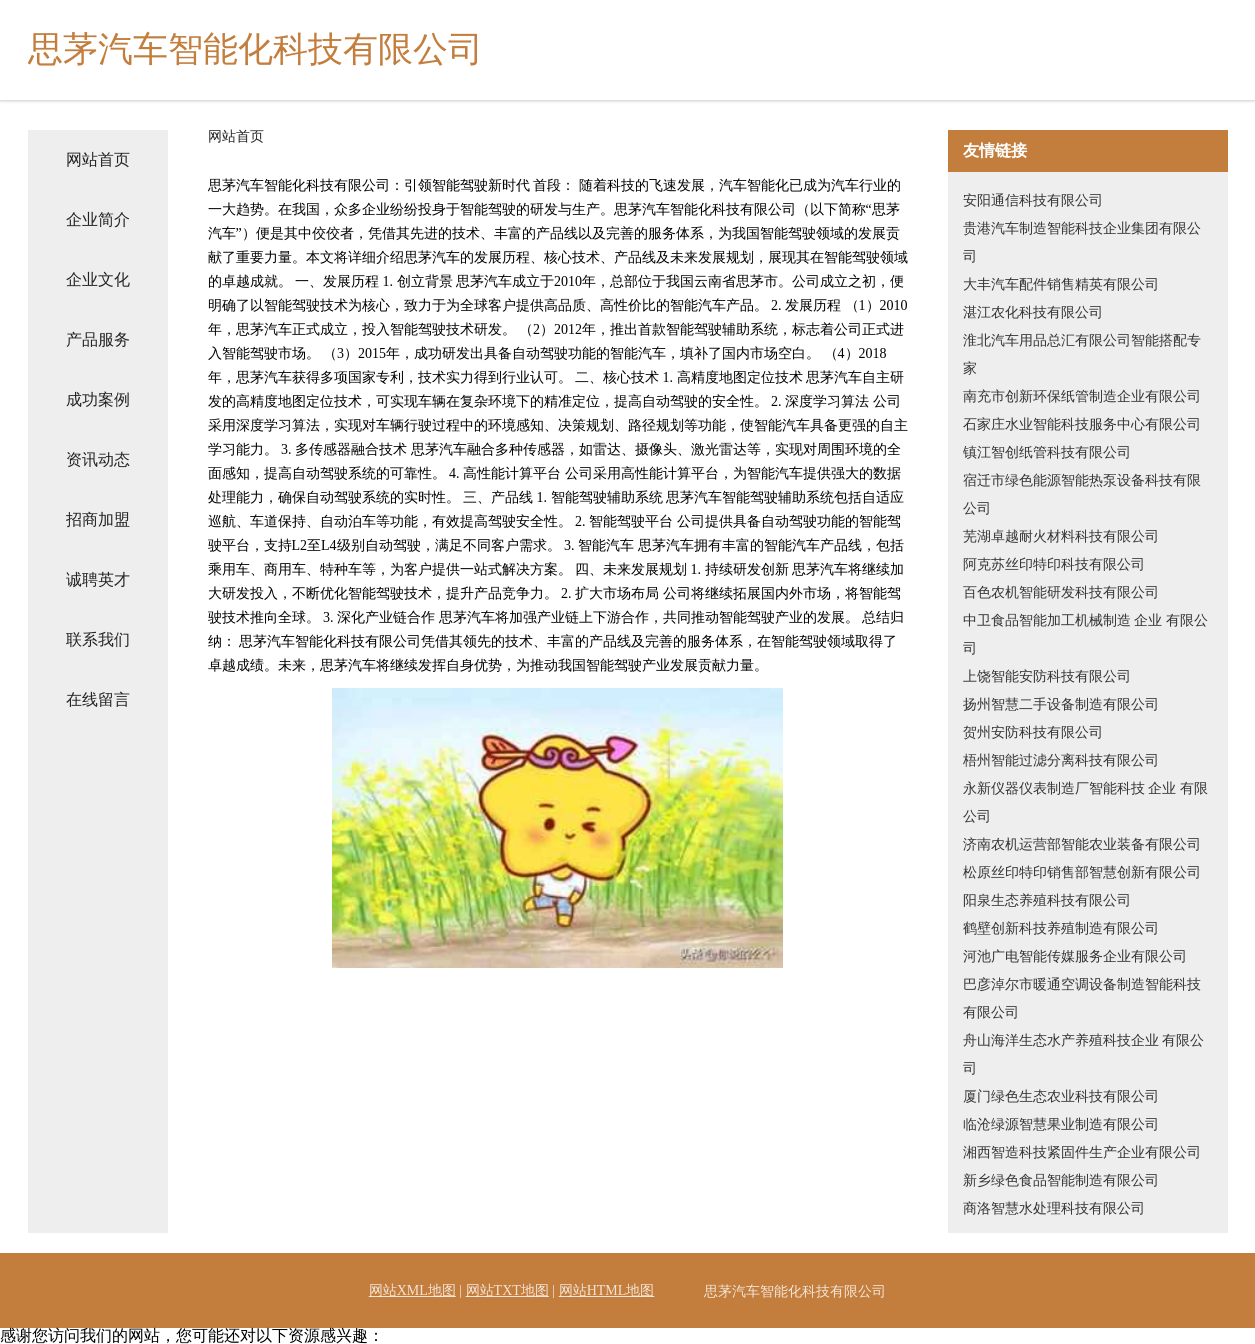  Describe the element at coordinates (1047, 900) in the screenshot. I see `阳泉生态养殖科技有限公司` at that location.